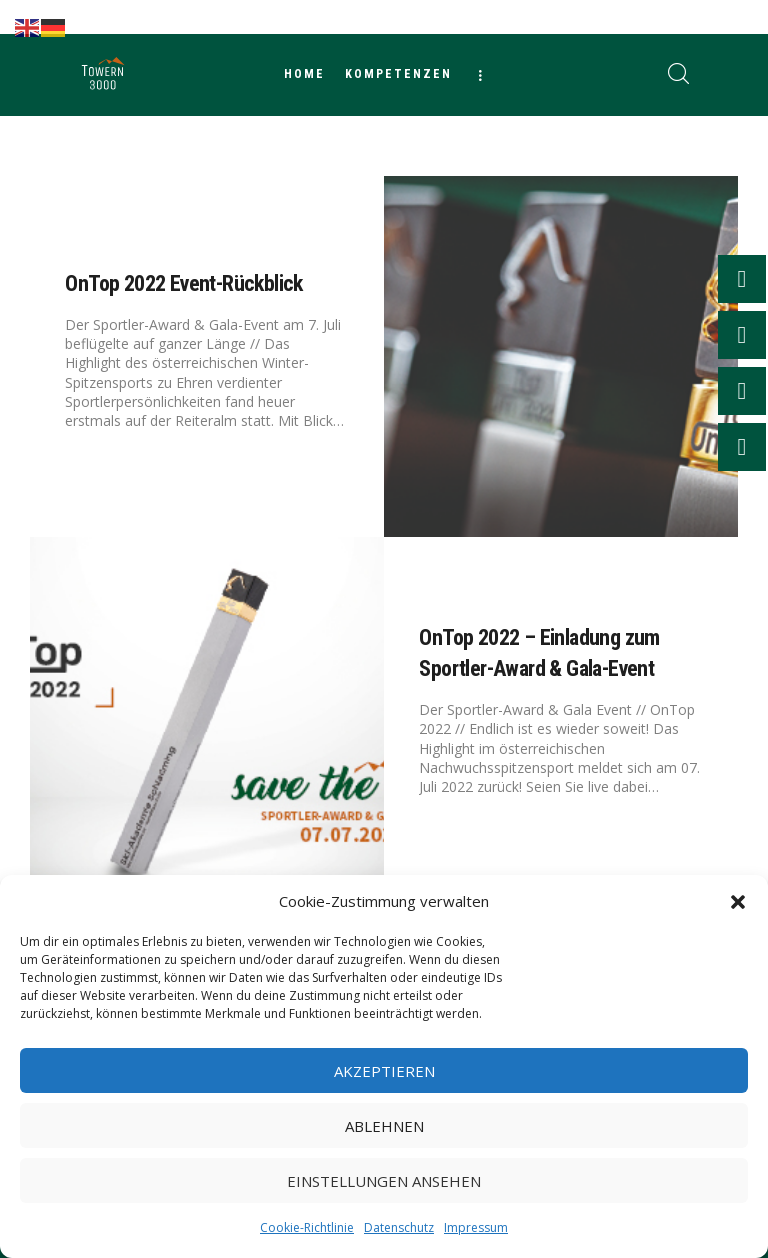 The height and width of the screenshot is (1258, 768). Describe the element at coordinates (384, 1181) in the screenshot. I see `Einstellungen ansehen` at that location.